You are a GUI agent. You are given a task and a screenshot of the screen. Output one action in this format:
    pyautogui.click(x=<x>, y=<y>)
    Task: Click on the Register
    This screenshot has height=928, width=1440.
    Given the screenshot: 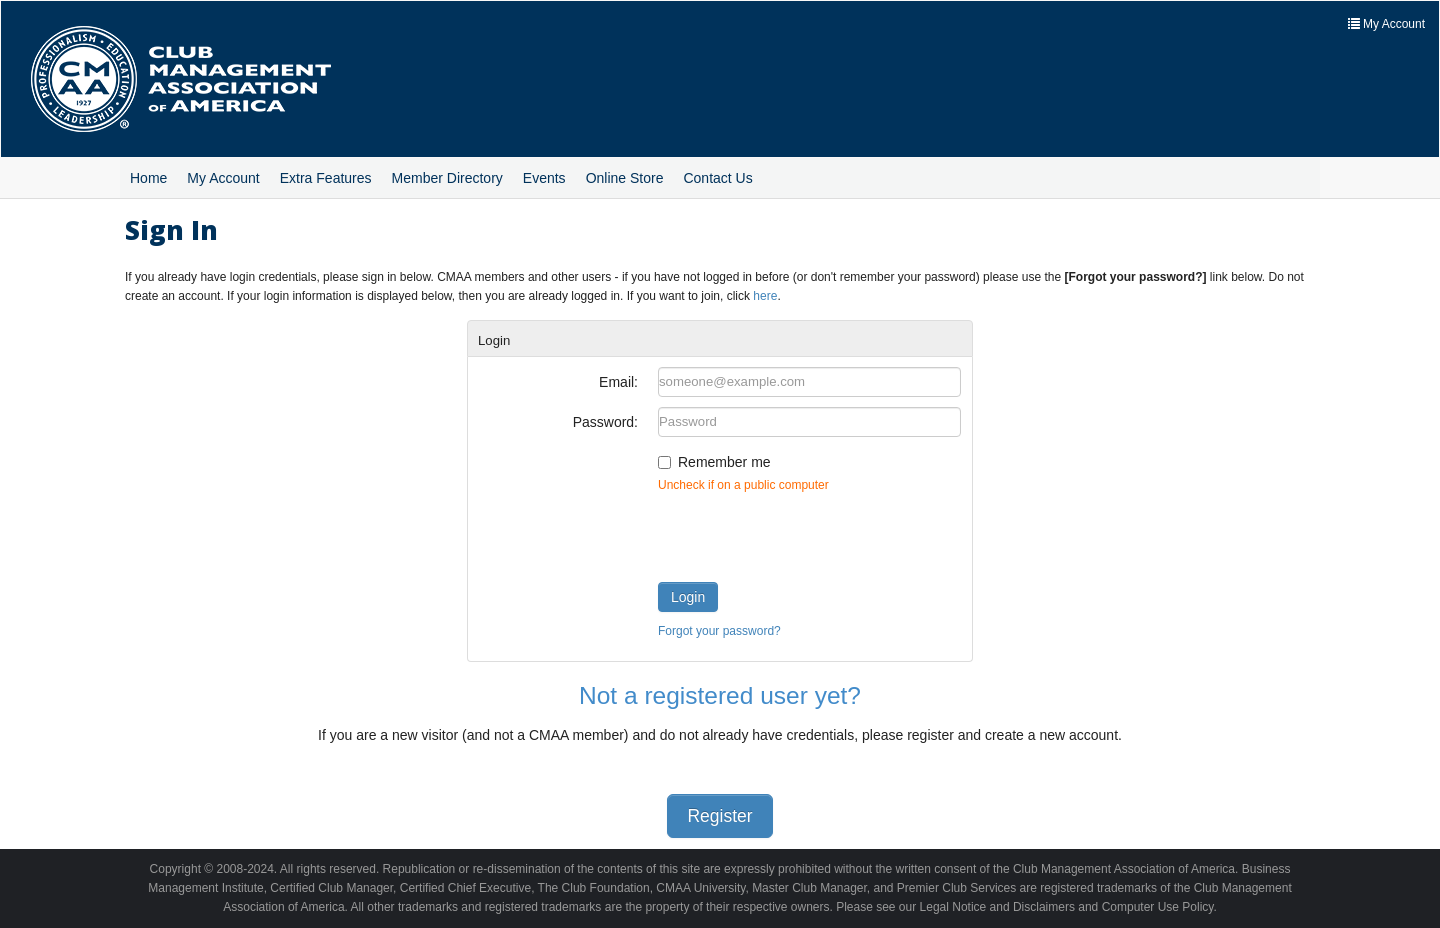 What is the action you would take?
    pyautogui.click(x=719, y=816)
    